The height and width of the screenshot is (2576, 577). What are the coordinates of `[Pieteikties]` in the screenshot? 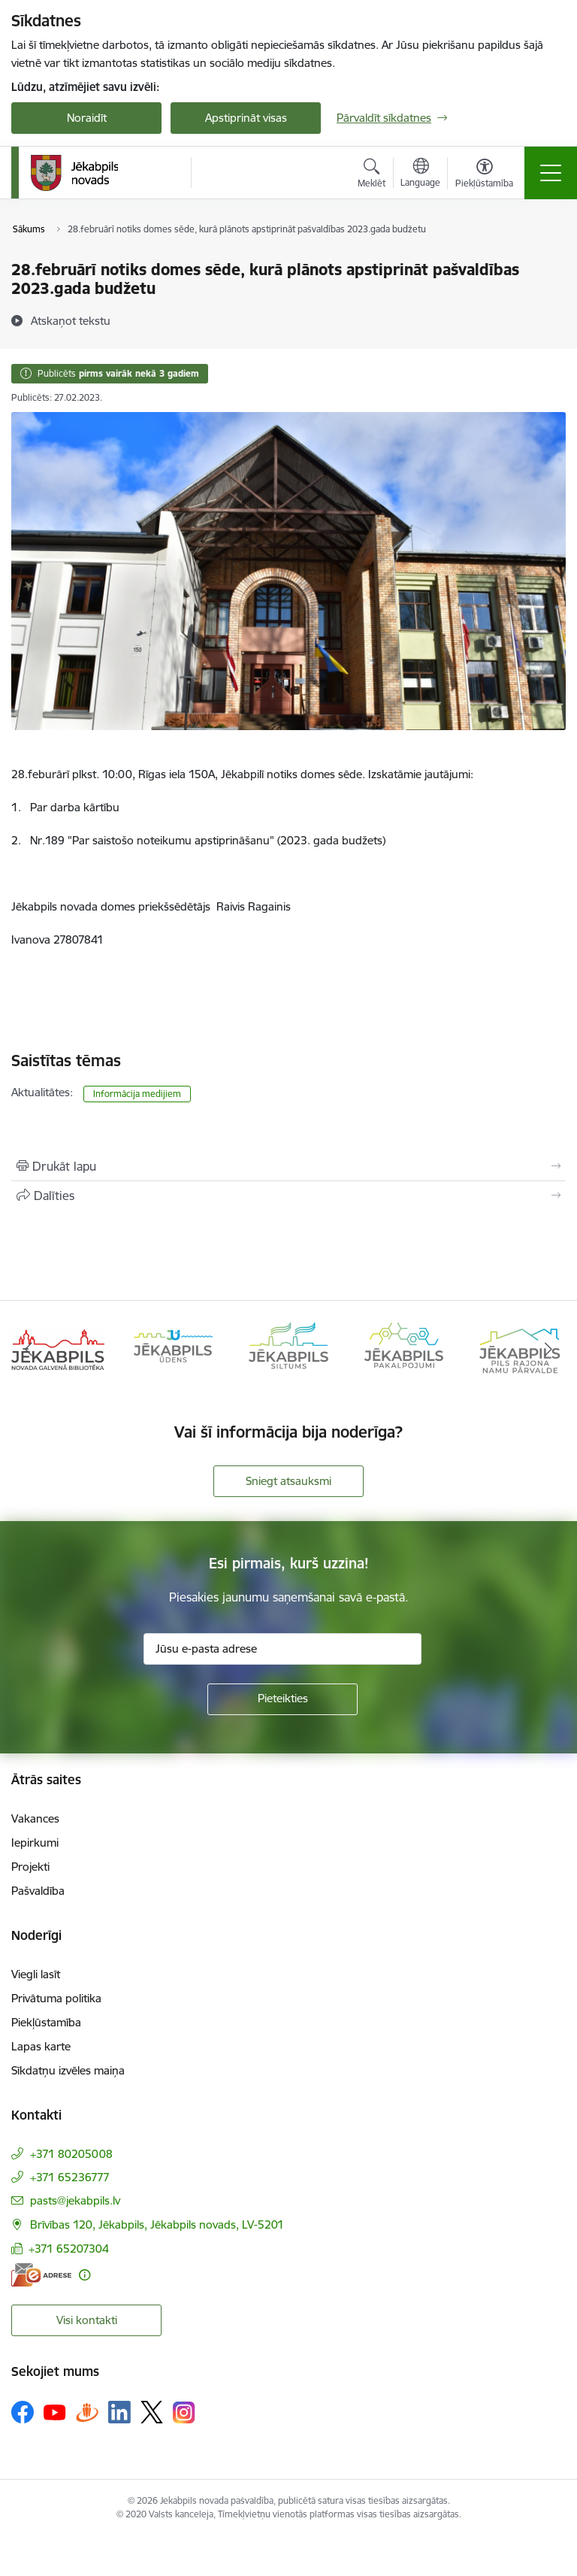 It's located at (282, 1699).